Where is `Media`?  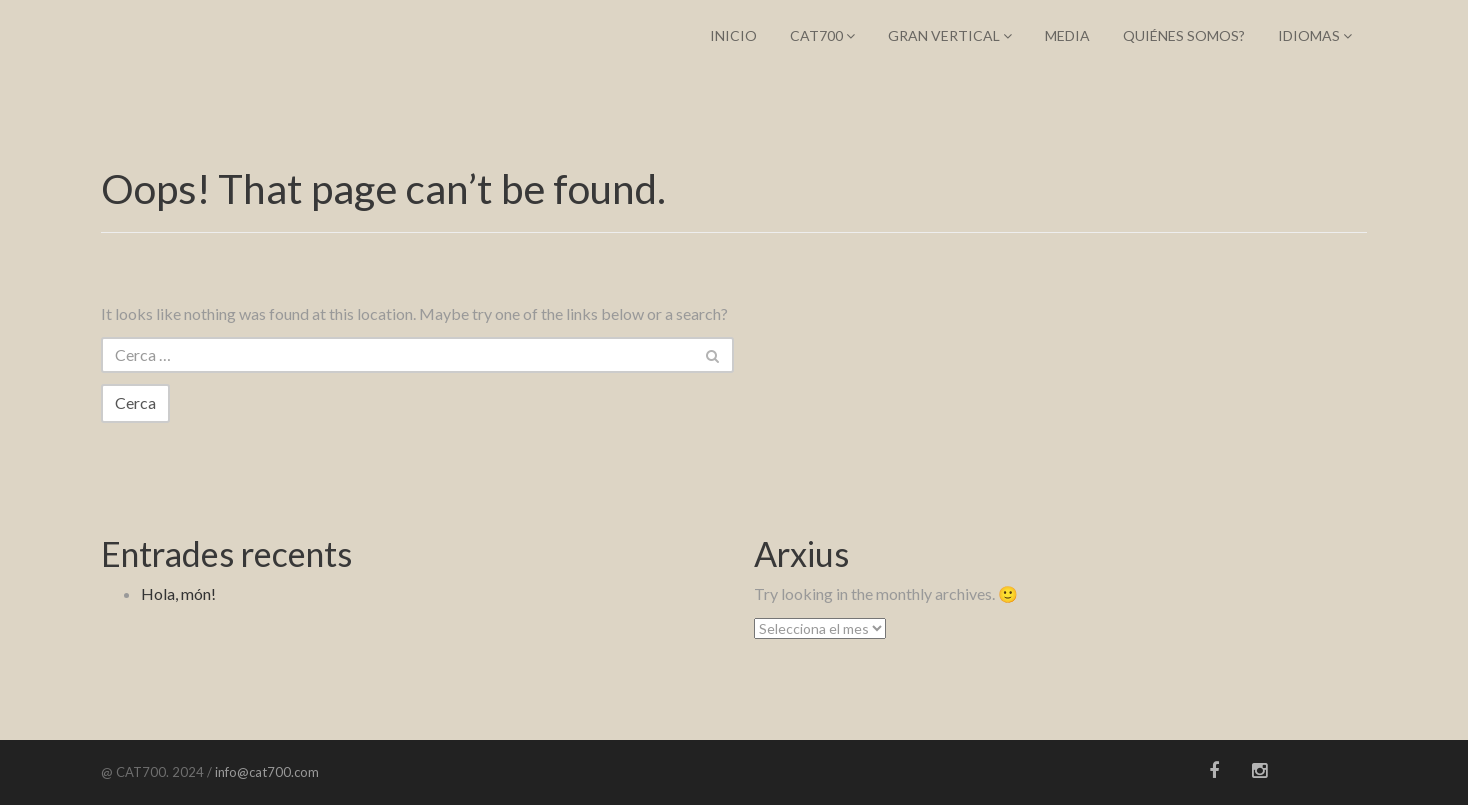
Media is located at coordinates (1067, 35).